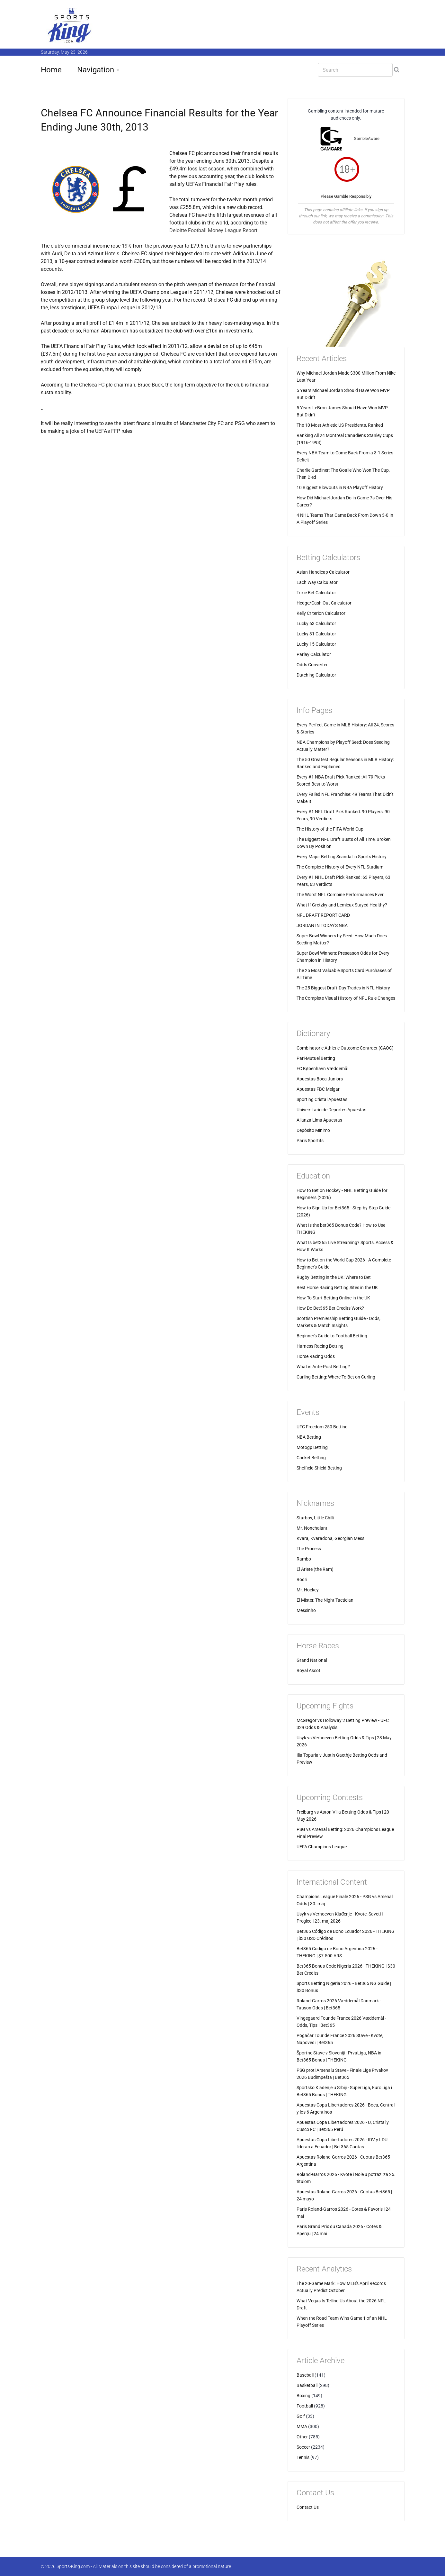 The width and height of the screenshot is (445, 2576). Describe the element at coordinates (325, 1600) in the screenshot. I see `El Mister, The Night Tactician` at that location.